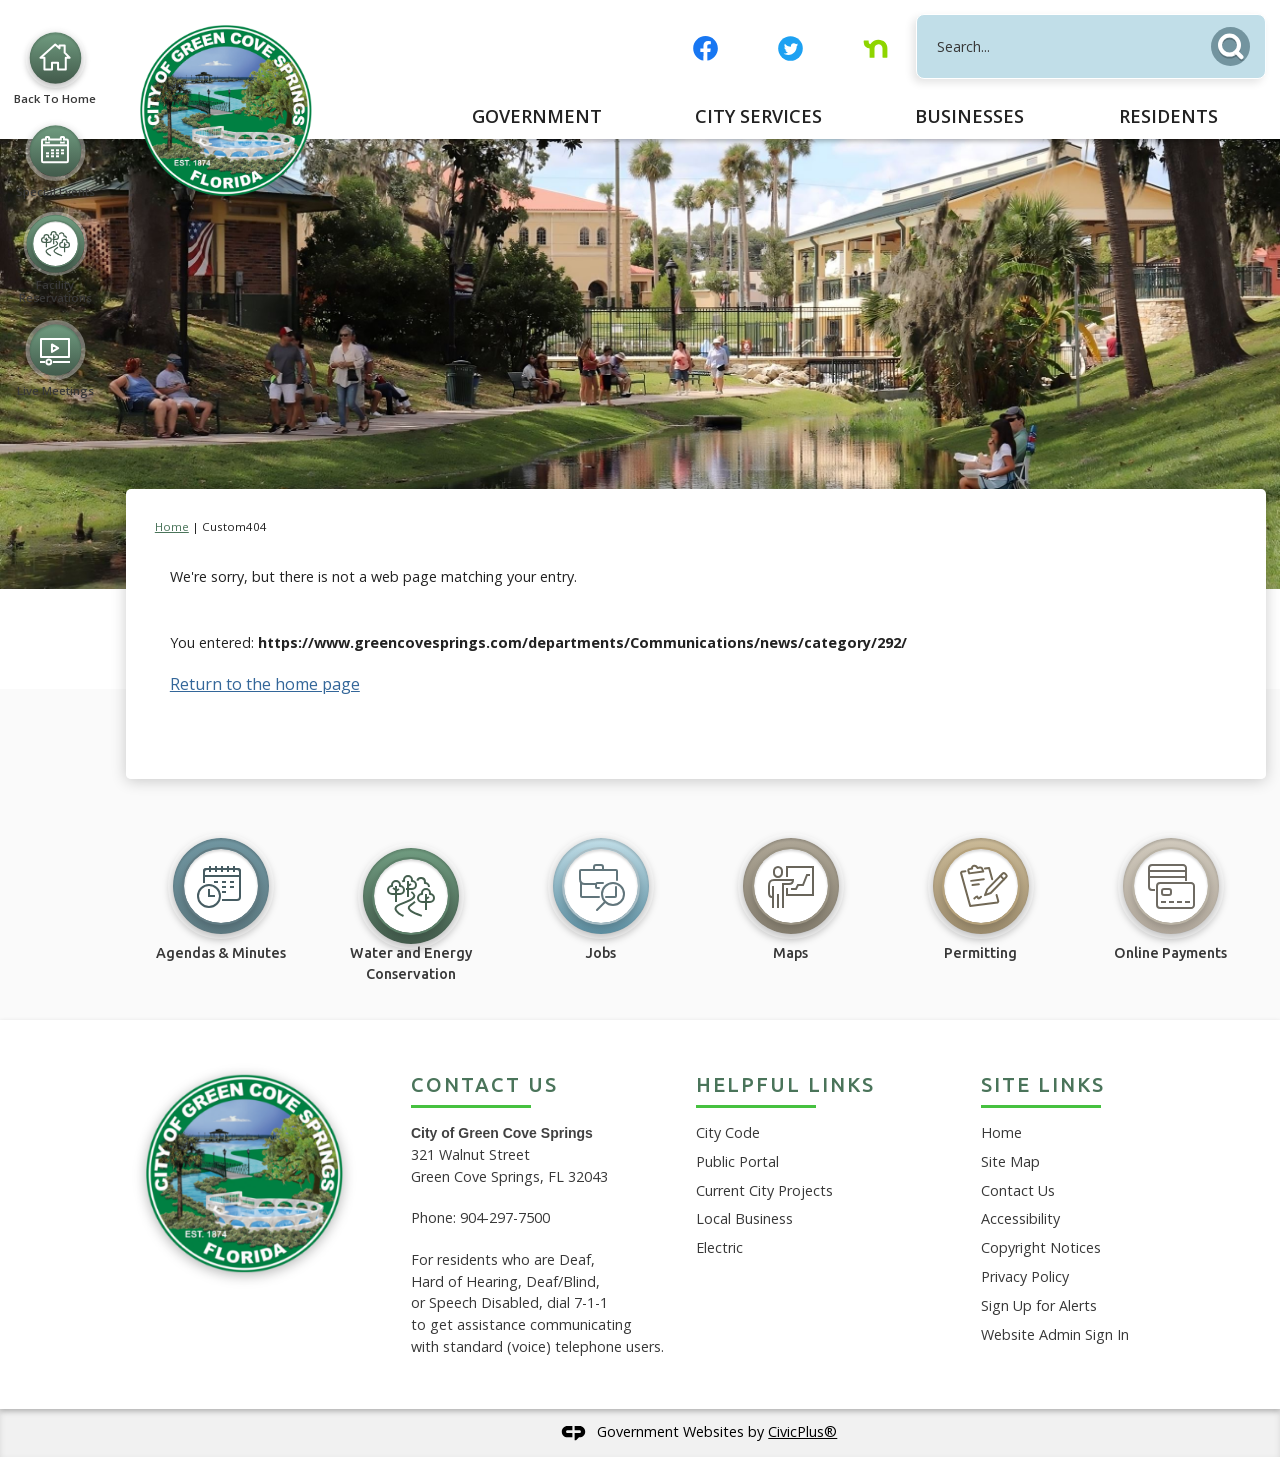 The height and width of the screenshot is (1457, 1280). Describe the element at coordinates (265, 684) in the screenshot. I see `Return to the home page` at that location.